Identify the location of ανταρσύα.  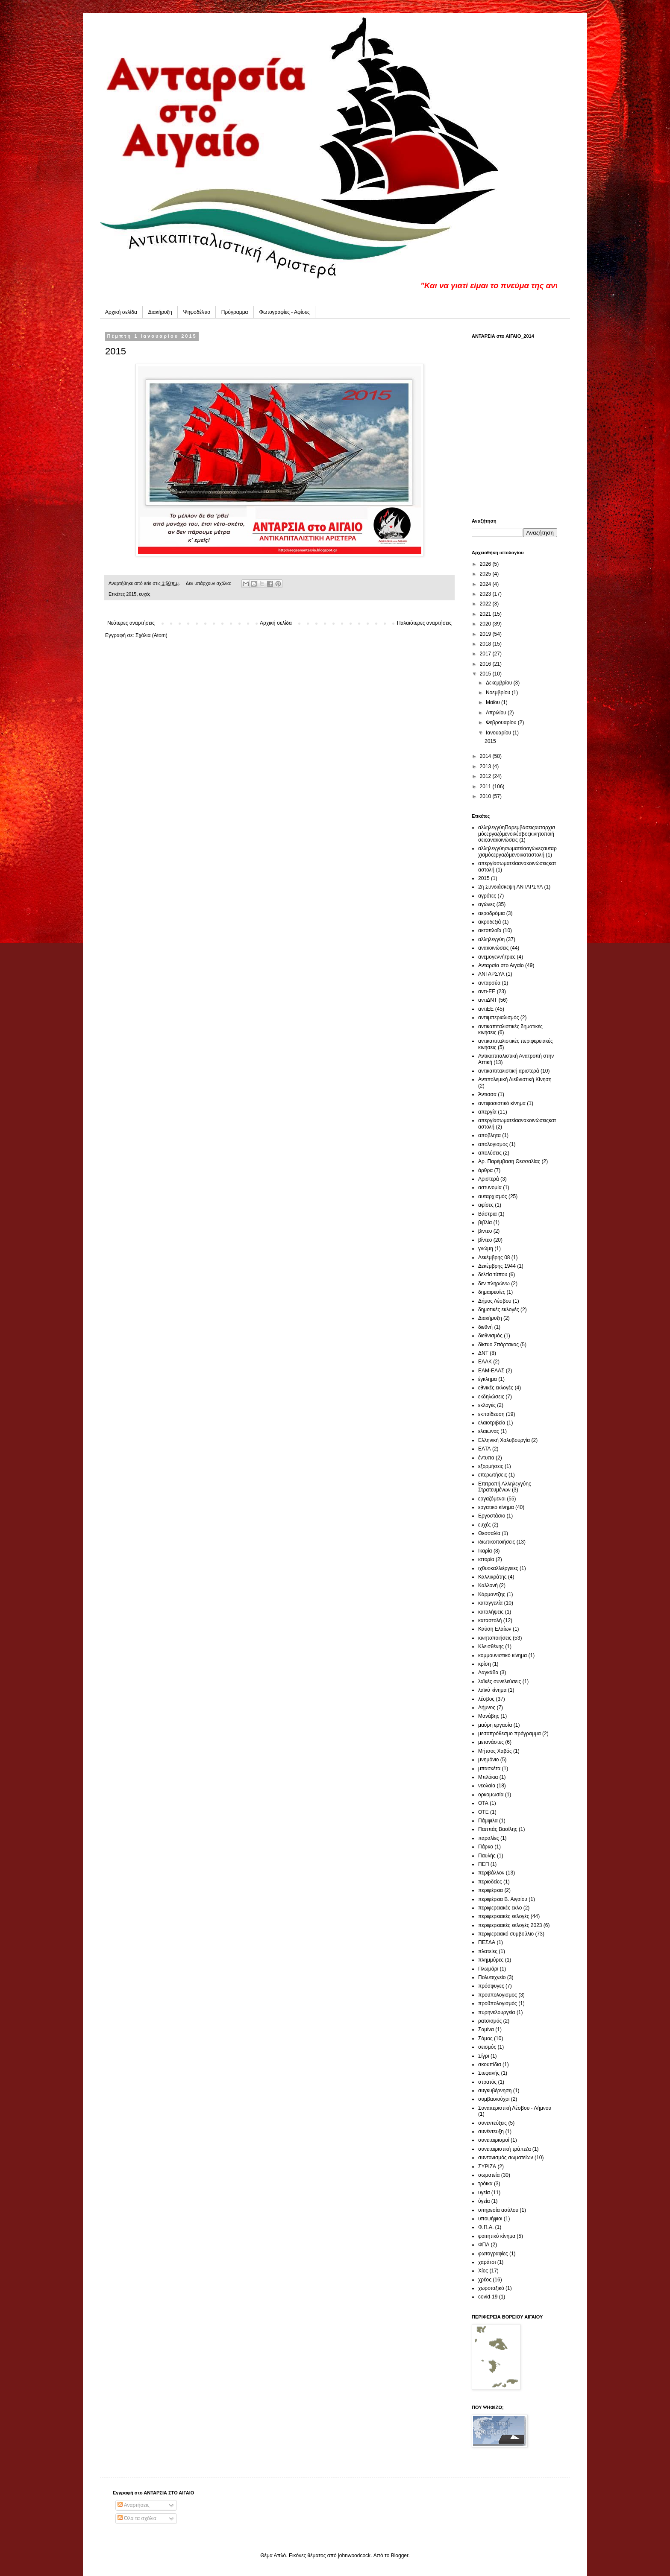
(489, 983).